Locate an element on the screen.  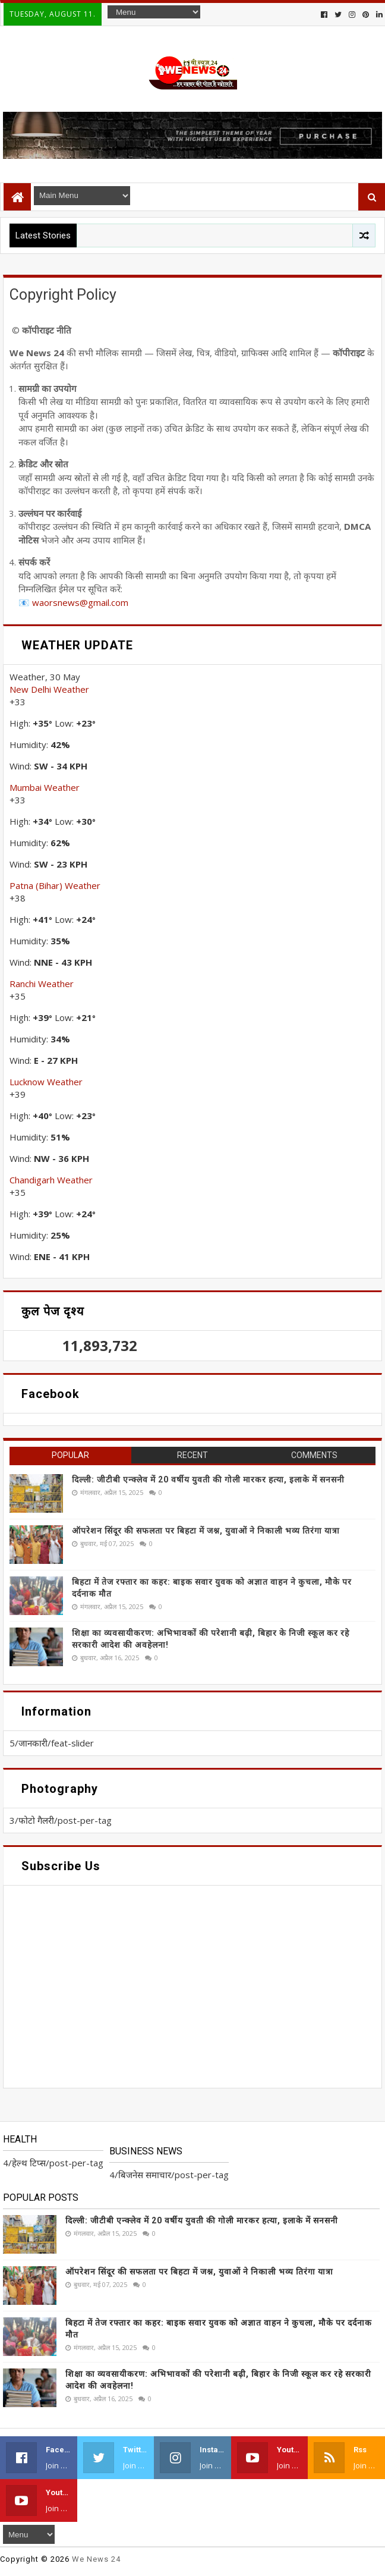
Mumbai Weather is located at coordinates (45, 787).